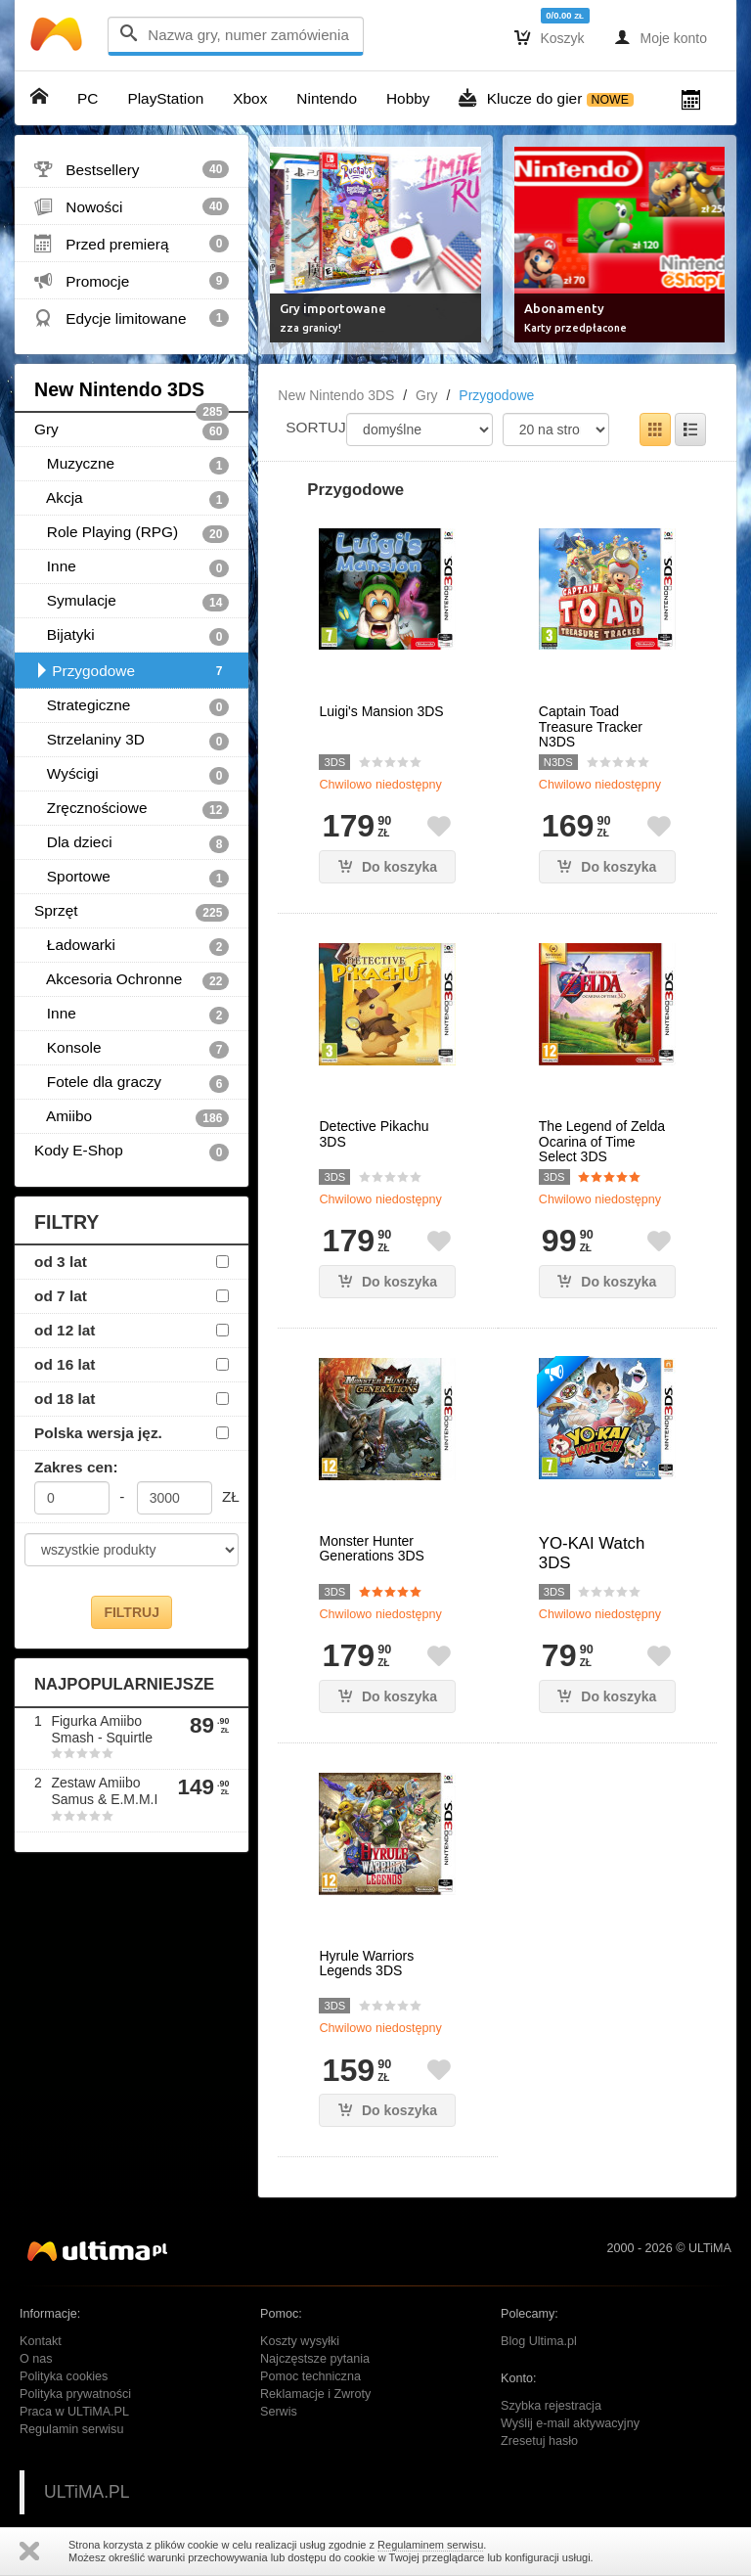 Image resolution: width=751 pixels, height=2576 pixels. I want to click on Najczęstsze pytania, so click(315, 2359).